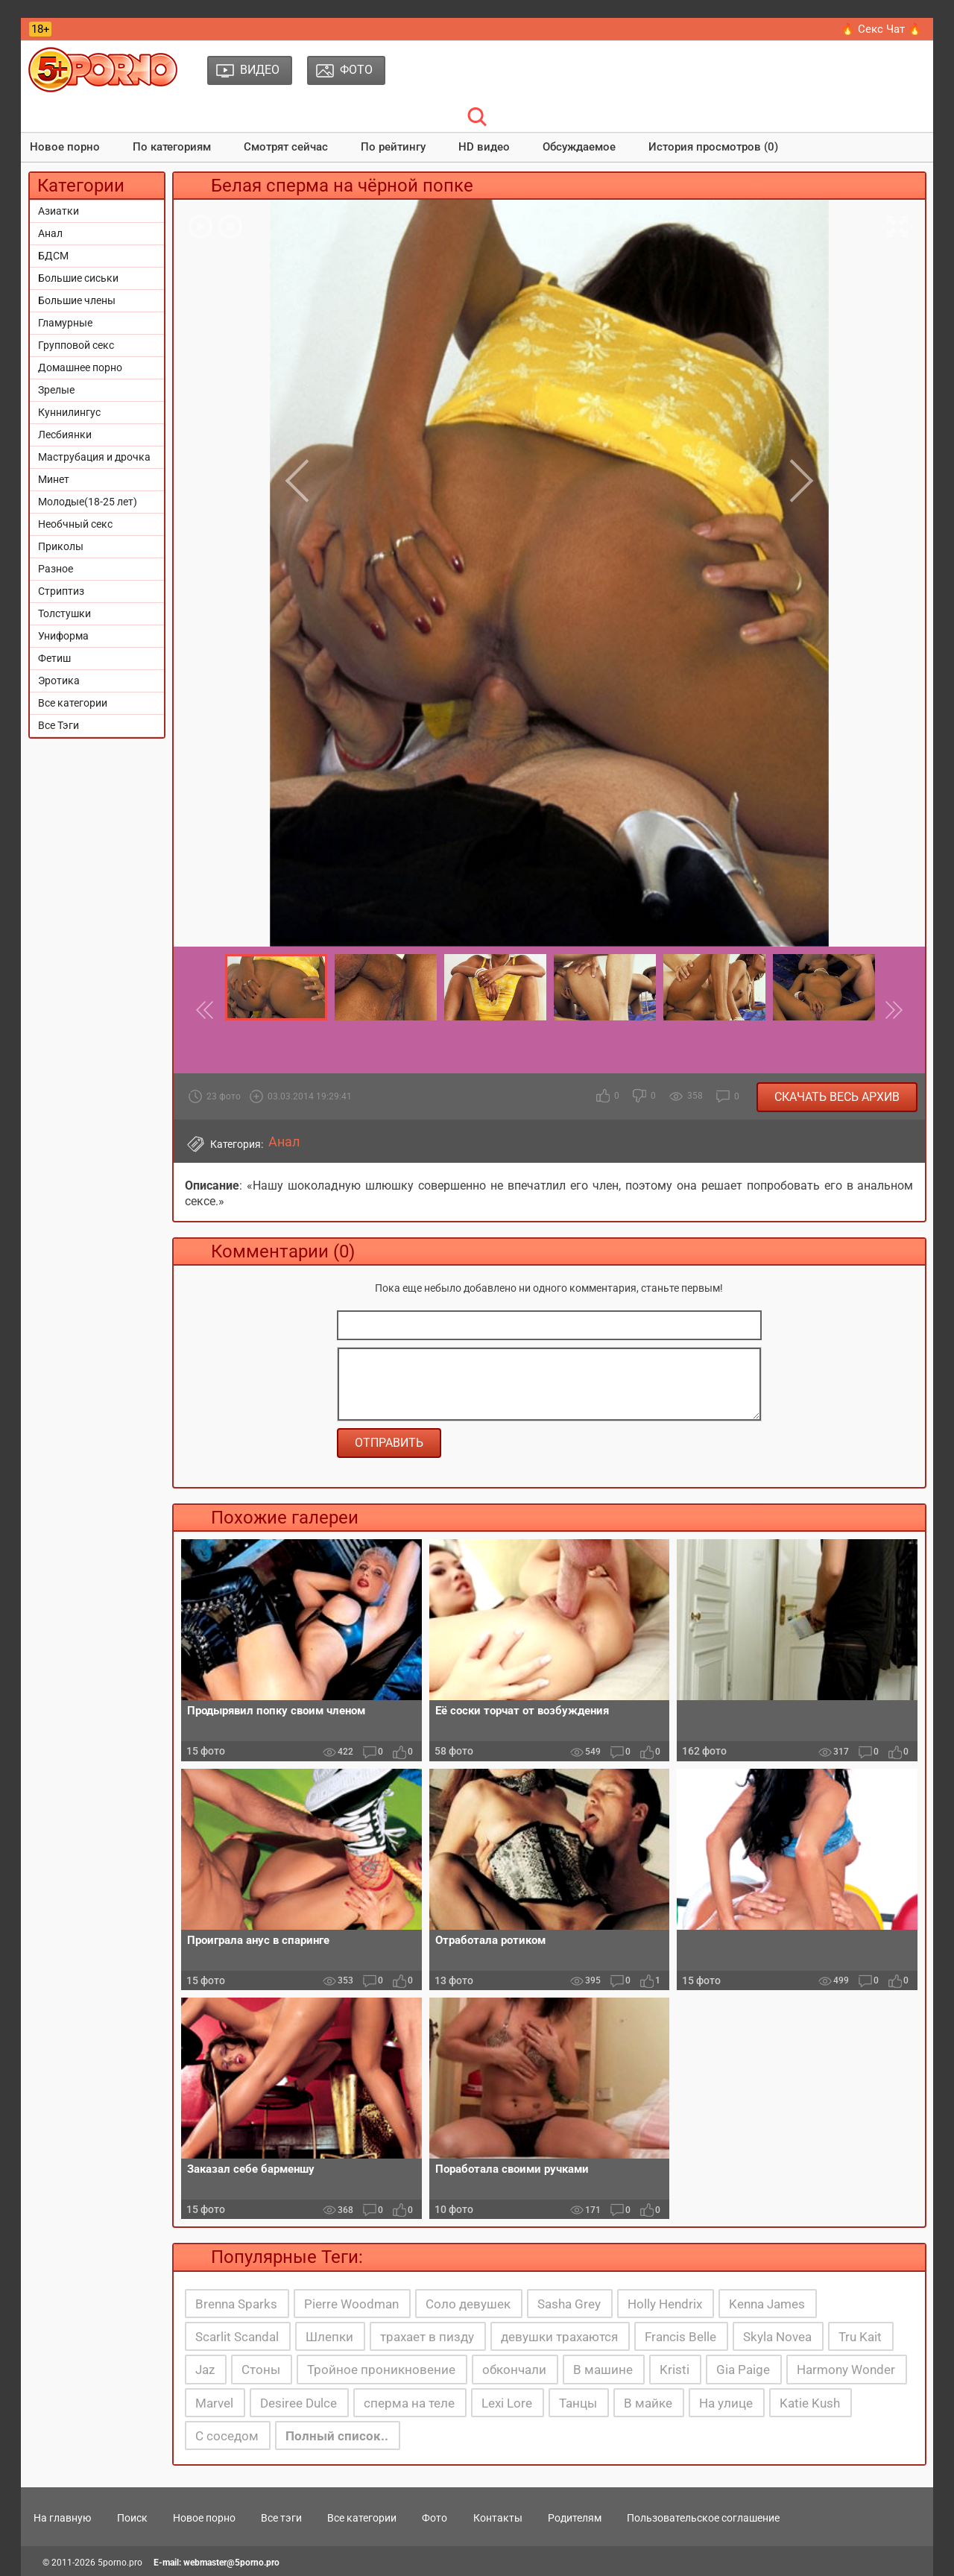 This screenshot has width=954, height=2576. Describe the element at coordinates (54, 658) in the screenshot. I see `Фетиш` at that location.